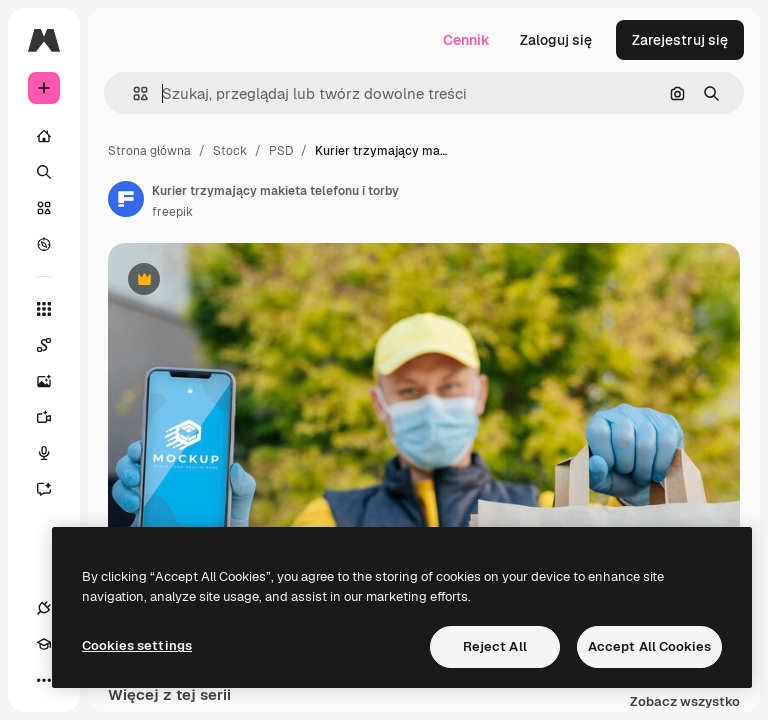 This screenshot has height=720, width=768. I want to click on PSD, so click(281, 151).